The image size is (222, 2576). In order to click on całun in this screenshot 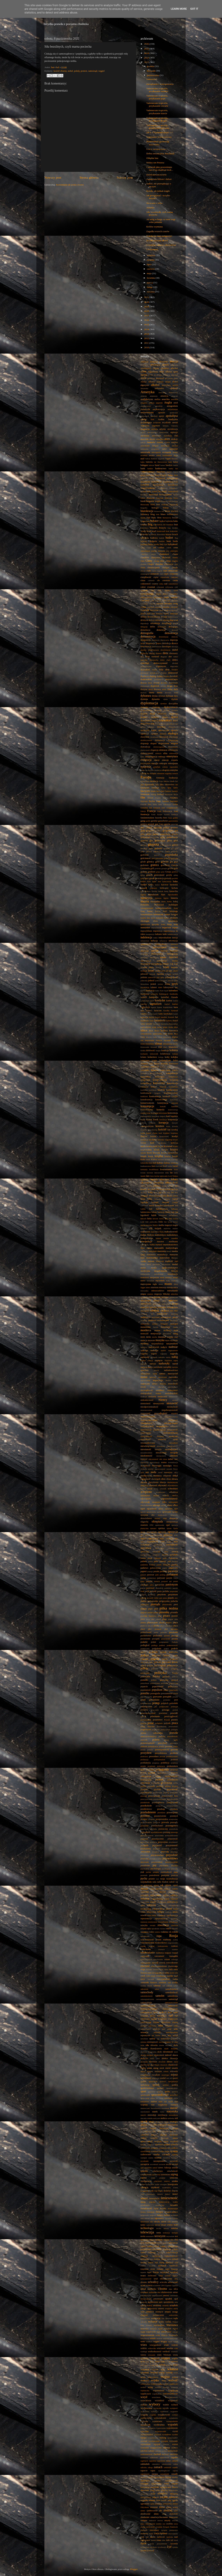, I will do `click(142, 548)`.